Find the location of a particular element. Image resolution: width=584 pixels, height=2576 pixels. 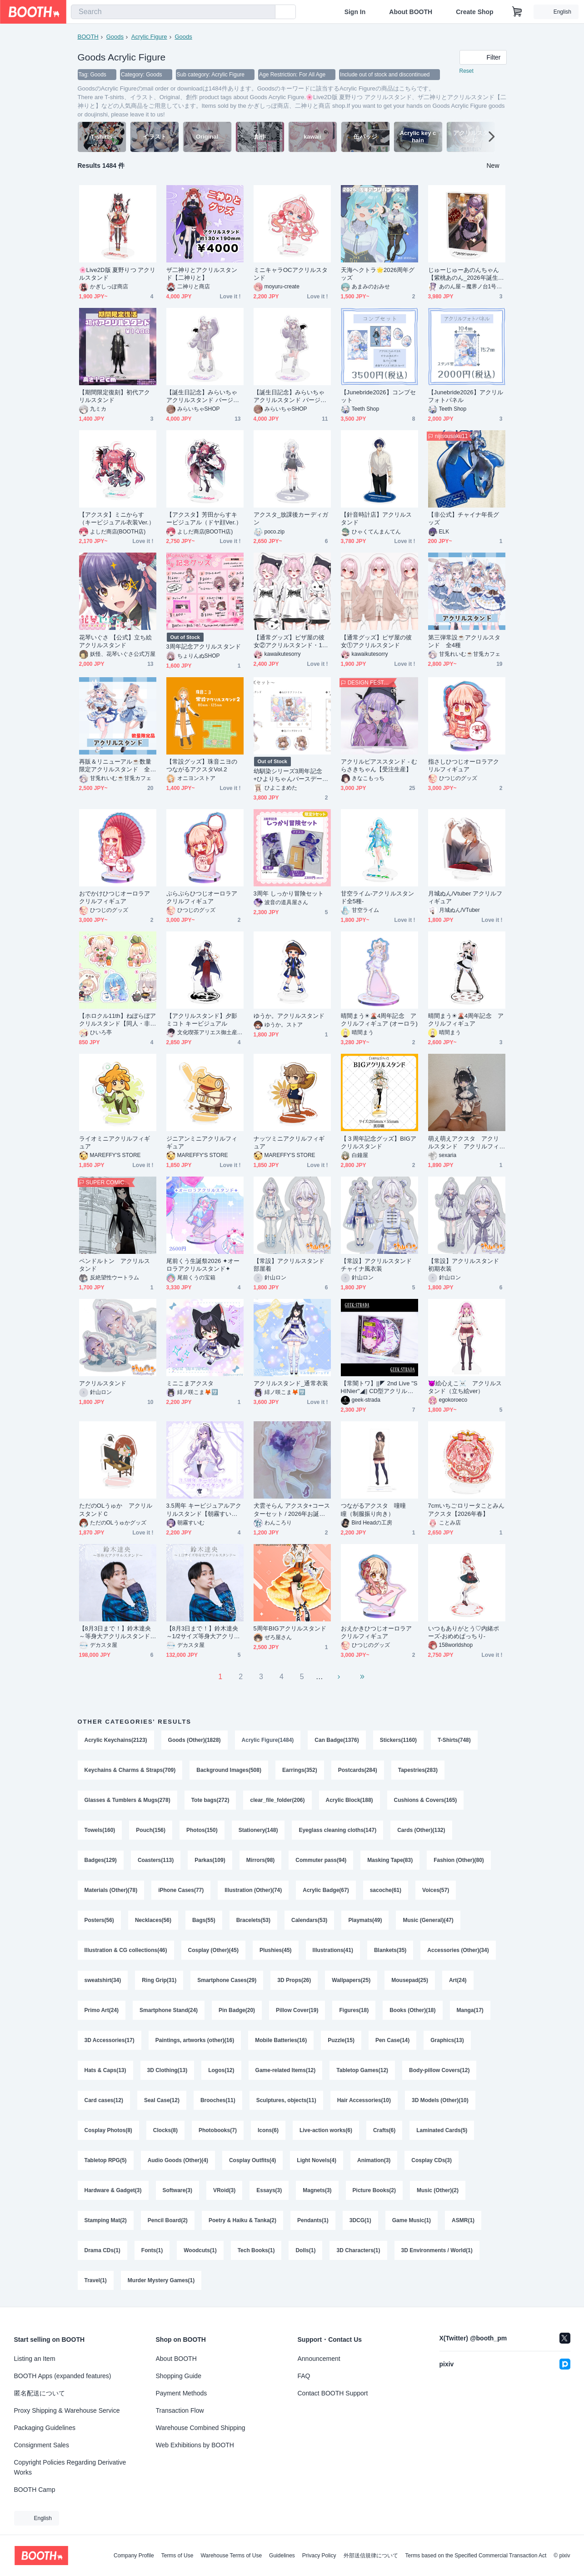

ジニアンミニアクリルフィギュア is located at coordinates (202, 1142).